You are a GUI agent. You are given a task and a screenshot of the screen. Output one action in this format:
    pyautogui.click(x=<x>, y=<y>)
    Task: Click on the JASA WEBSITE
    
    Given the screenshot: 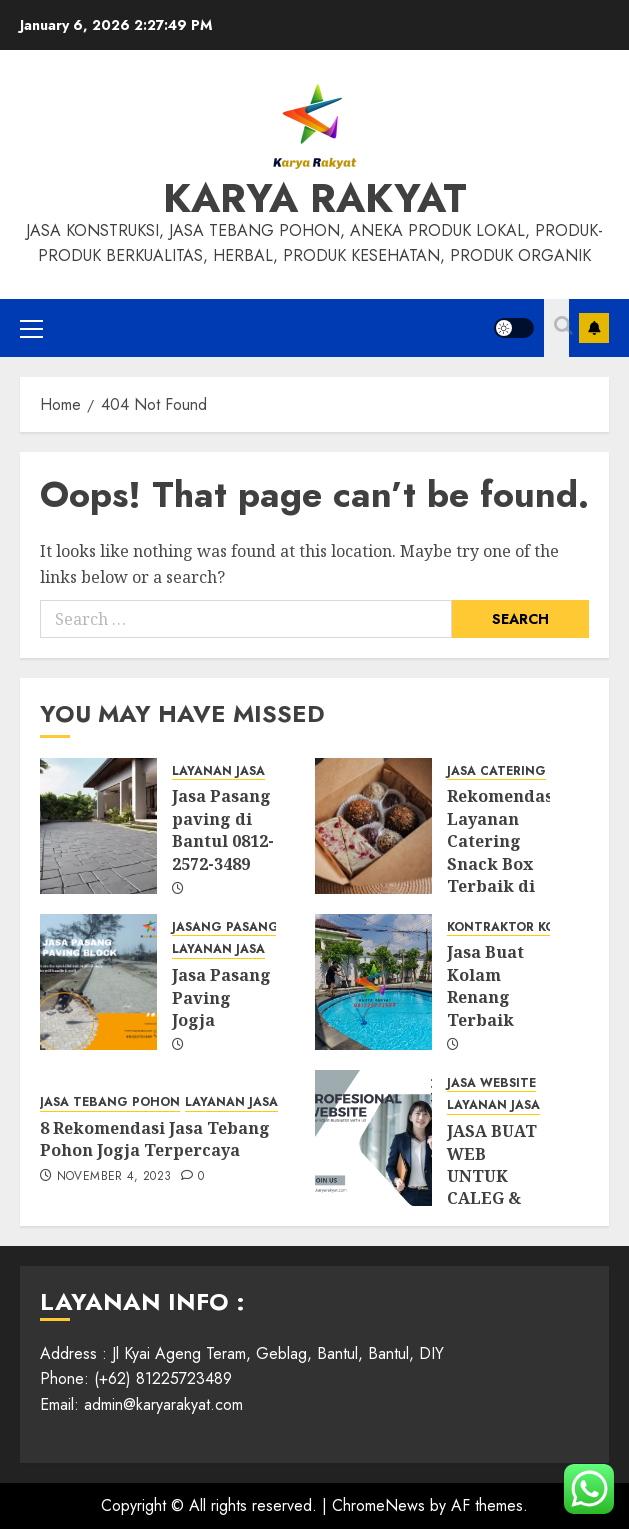 What is the action you would take?
    pyautogui.click(x=491, y=1083)
    